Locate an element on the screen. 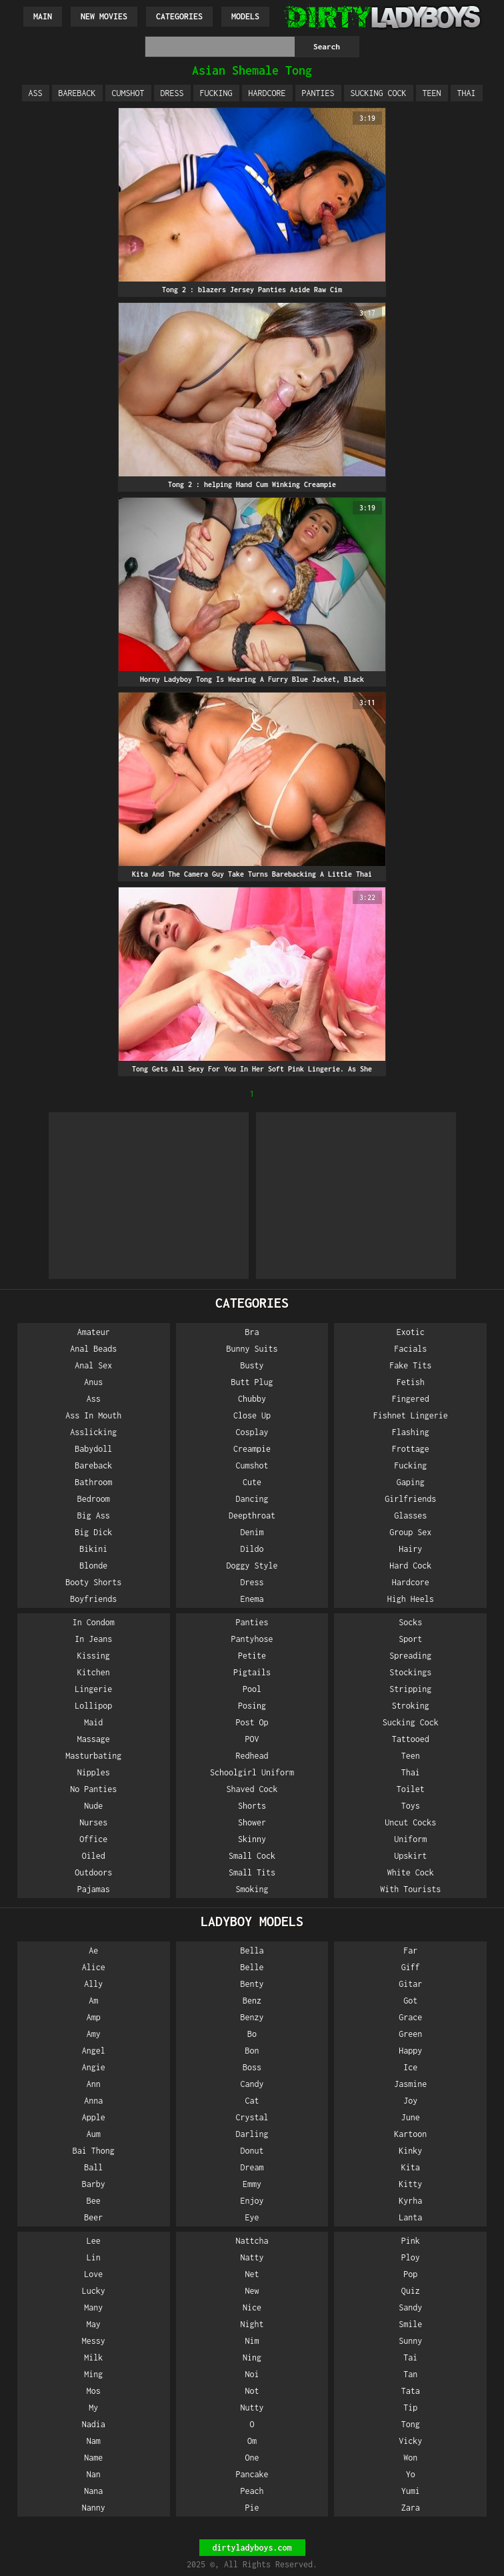  June is located at coordinates (410, 2117).